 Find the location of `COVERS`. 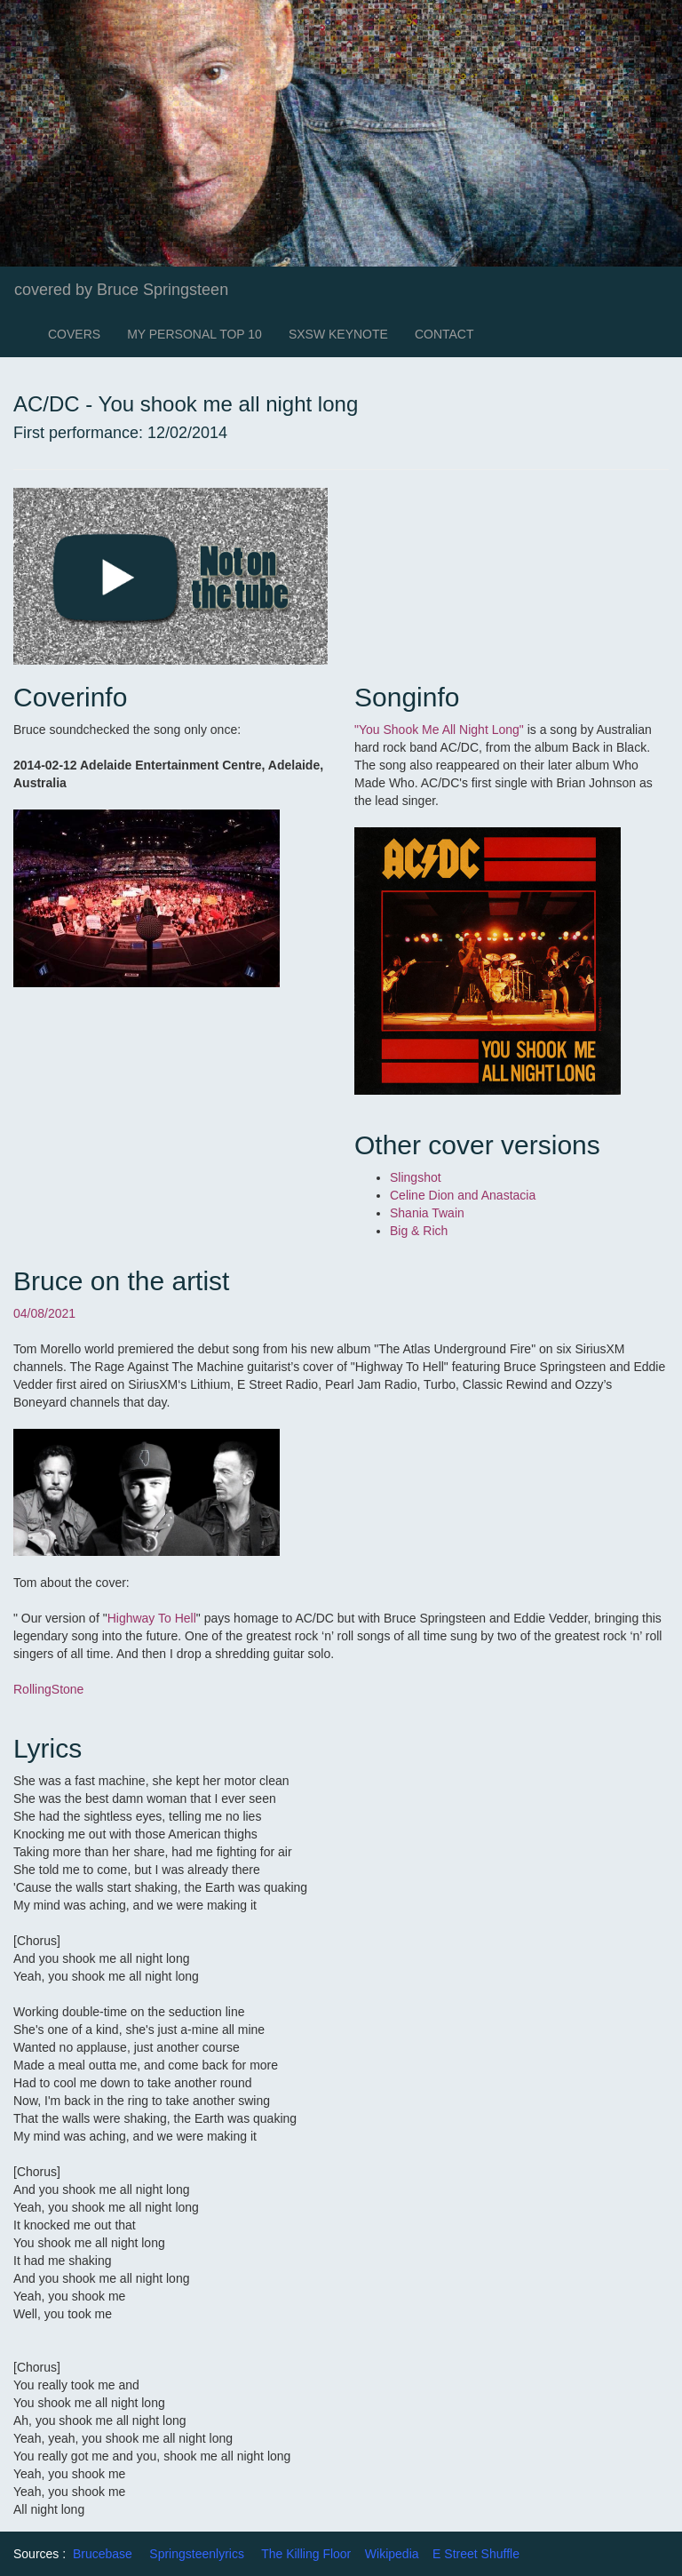

COVERS is located at coordinates (74, 334).